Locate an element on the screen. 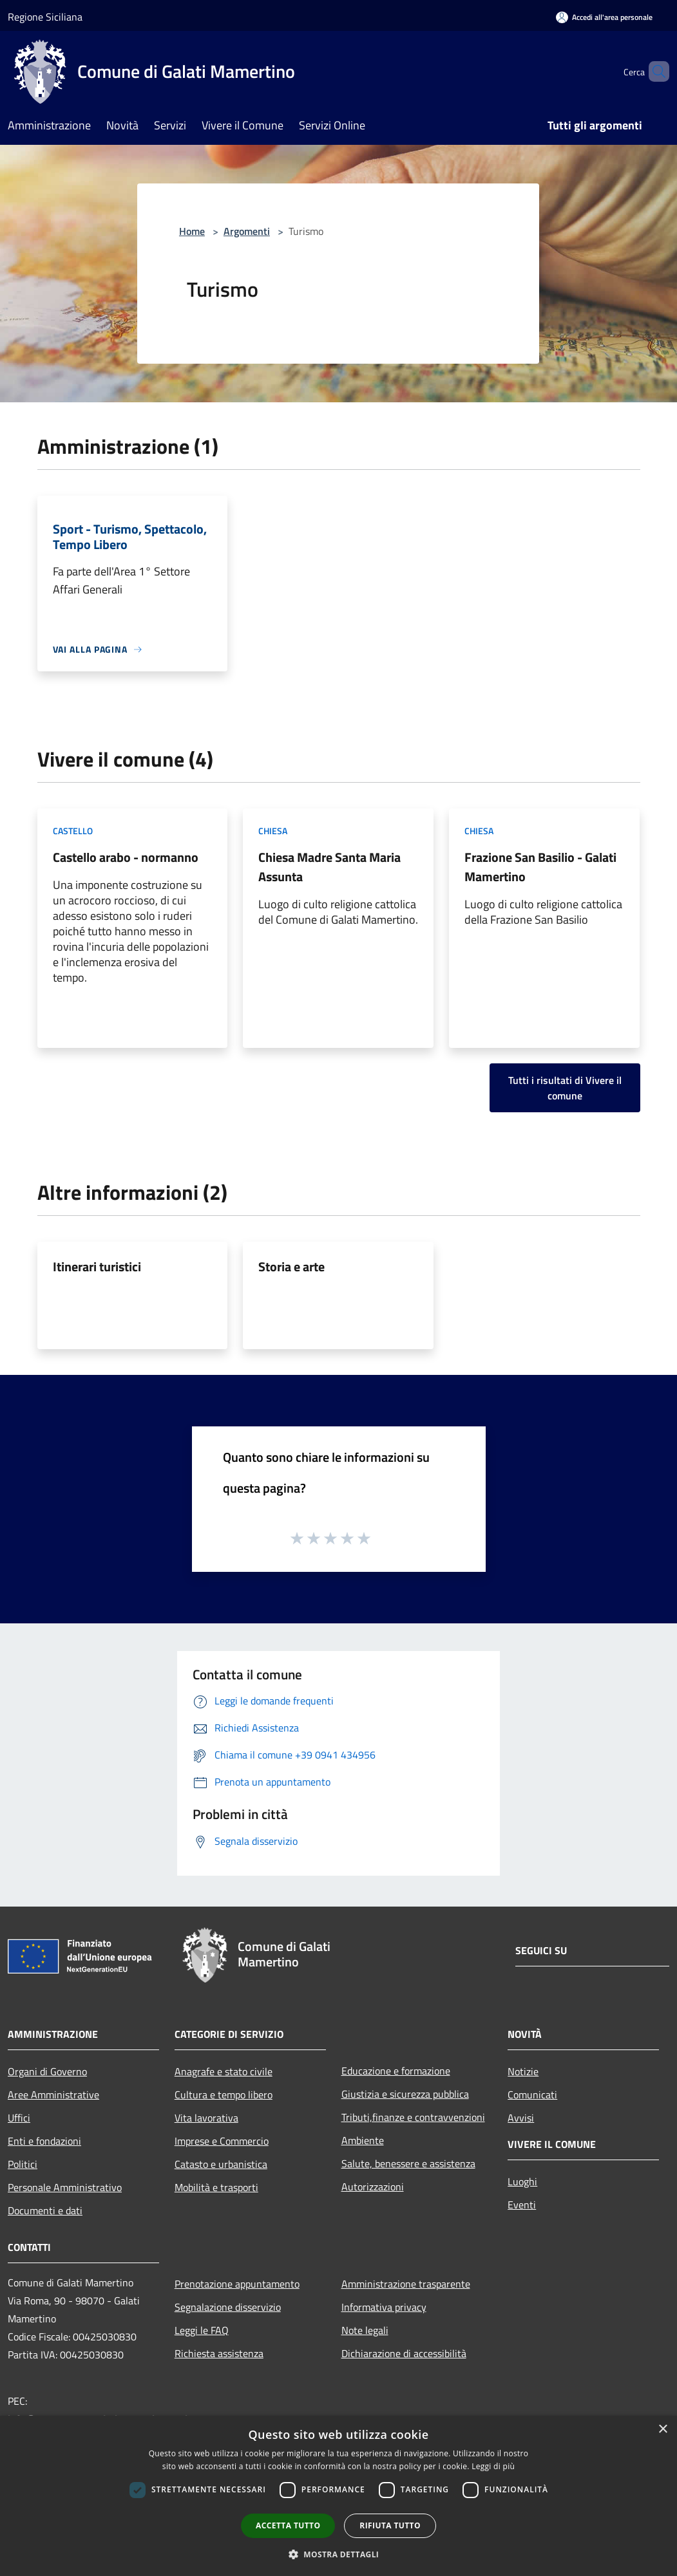 The width and height of the screenshot is (677, 2576). Anagrafe e stato civile is located at coordinates (223, 2071).